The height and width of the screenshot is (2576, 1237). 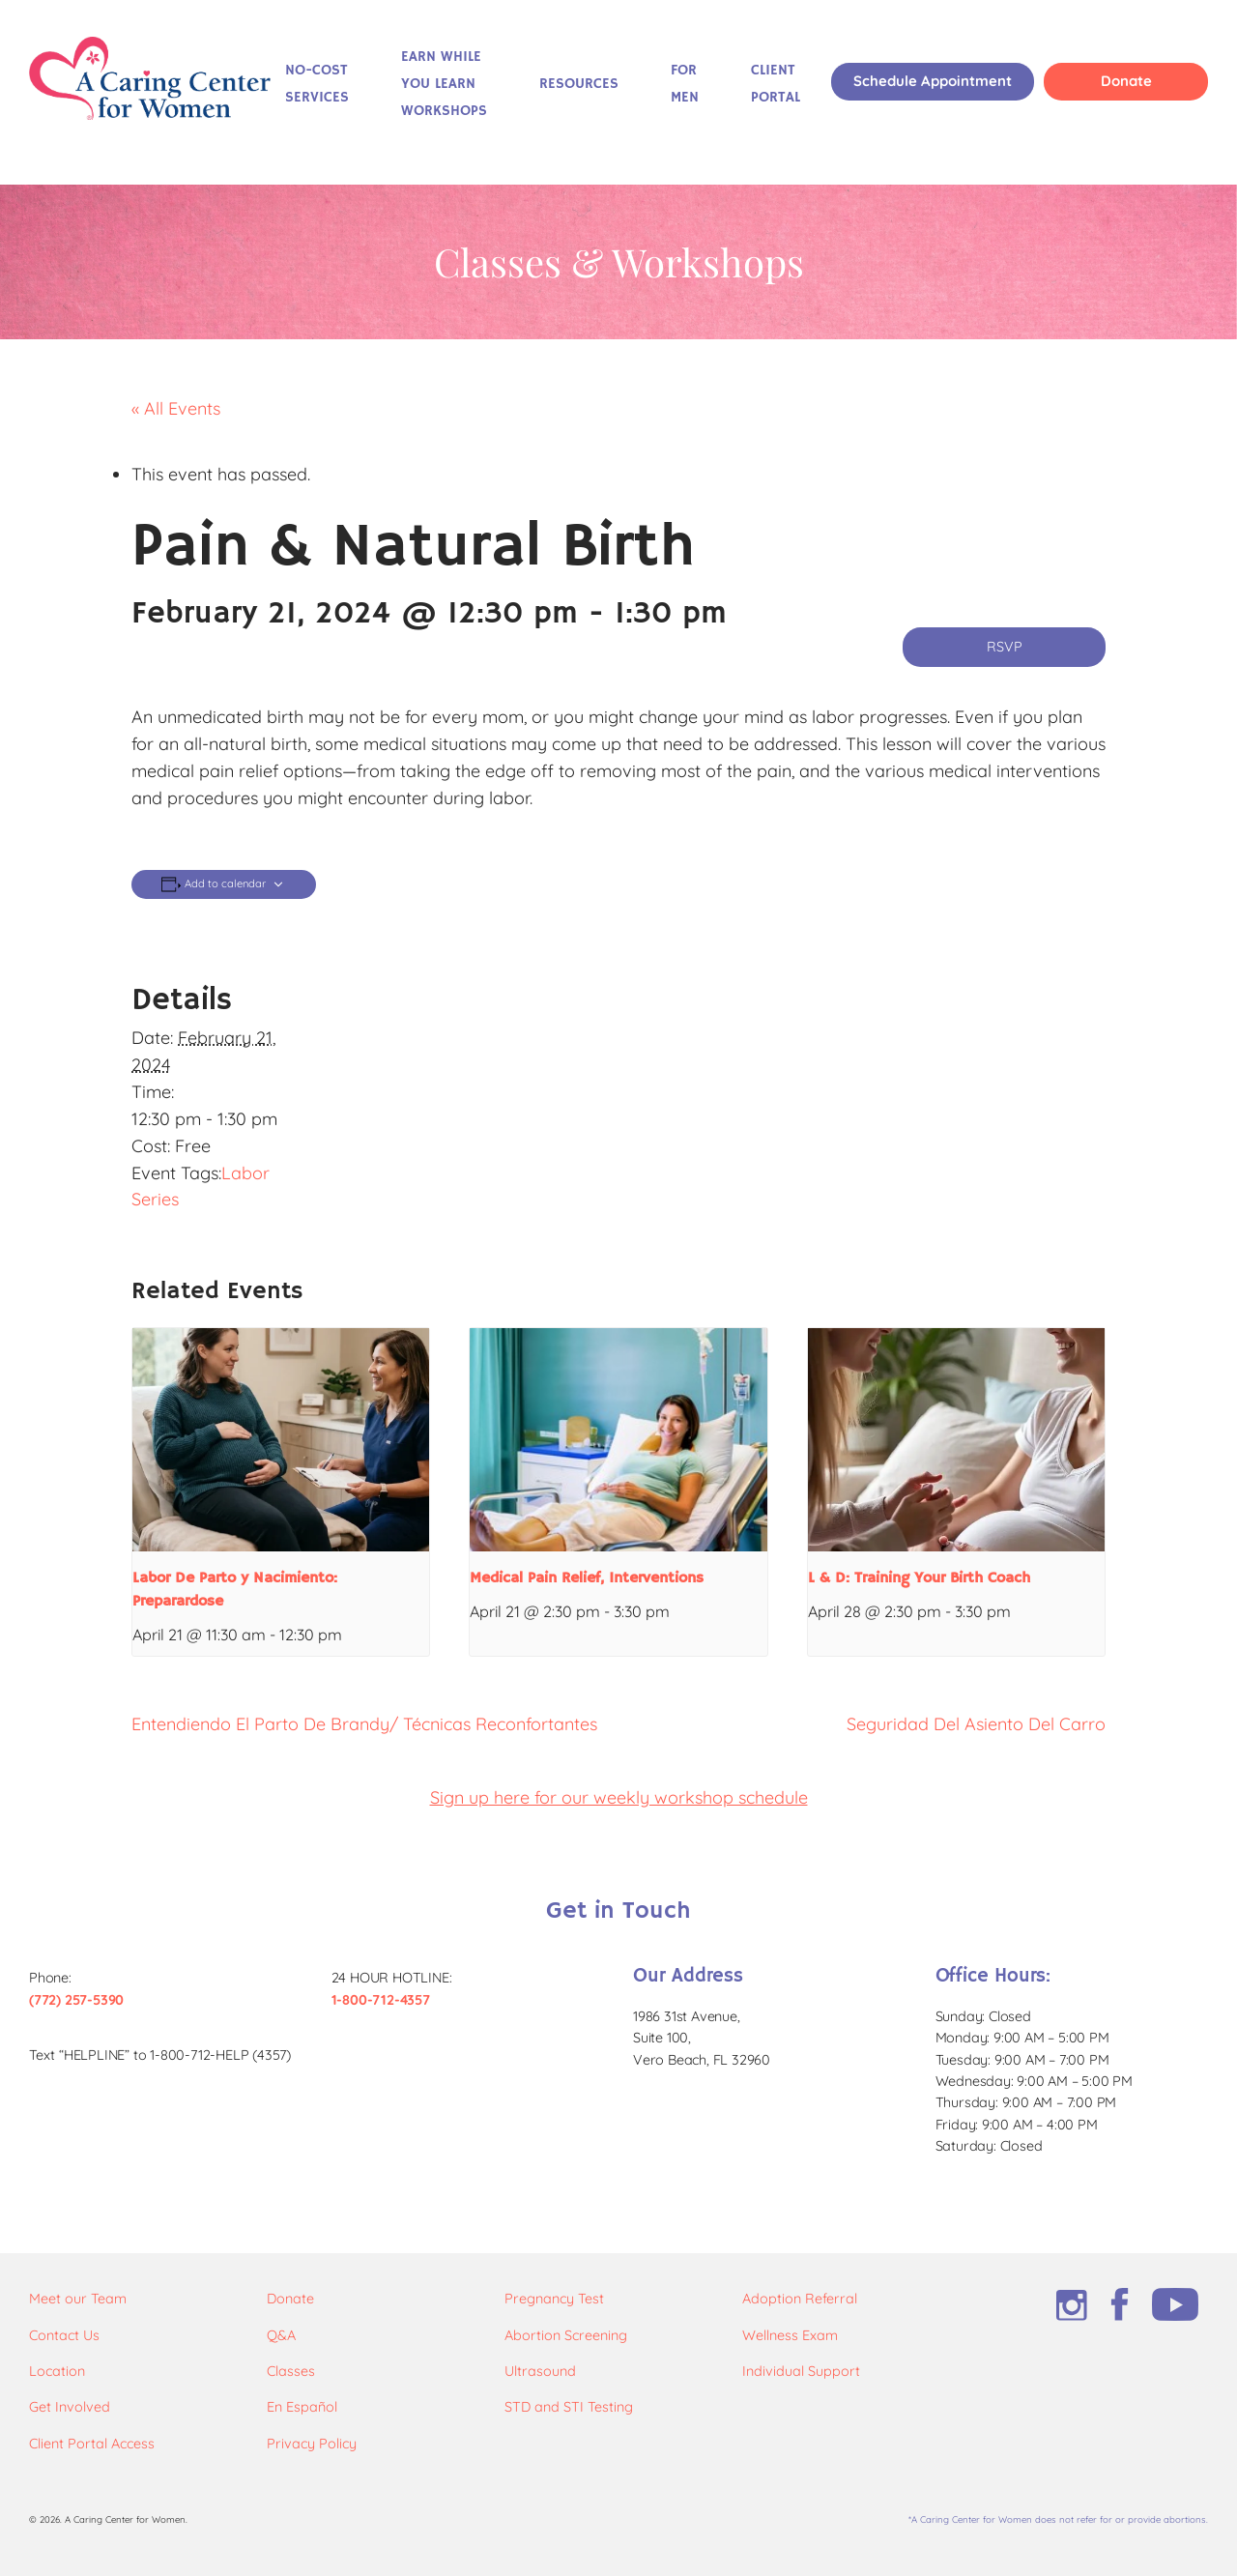 What do you see at coordinates (78, 2298) in the screenshot?
I see `Meet our Team` at bounding box center [78, 2298].